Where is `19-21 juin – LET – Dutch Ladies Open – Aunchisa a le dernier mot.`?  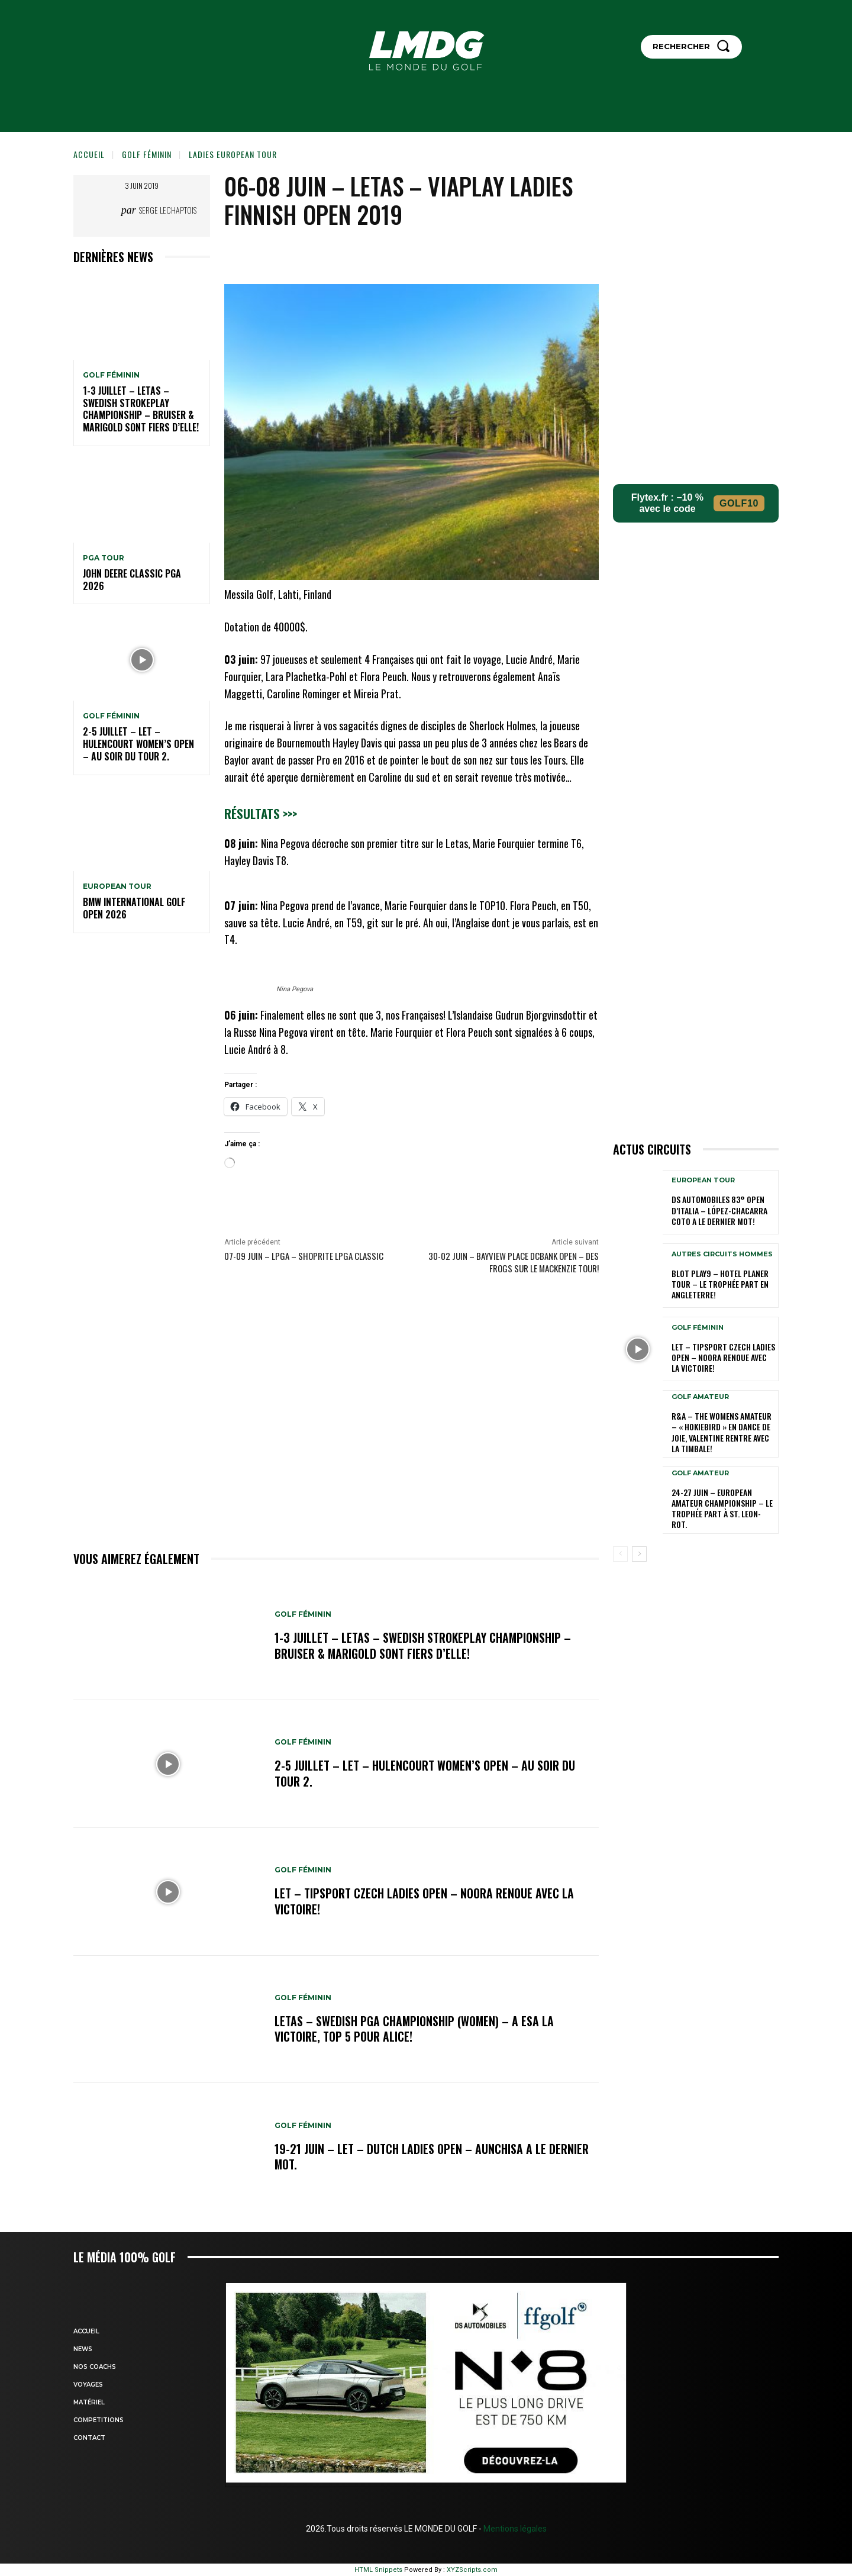 19-21 juin – LET – Dutch Ladies Open – Aunchisa a le dernier mot. is located at coordinates (432, 2156).